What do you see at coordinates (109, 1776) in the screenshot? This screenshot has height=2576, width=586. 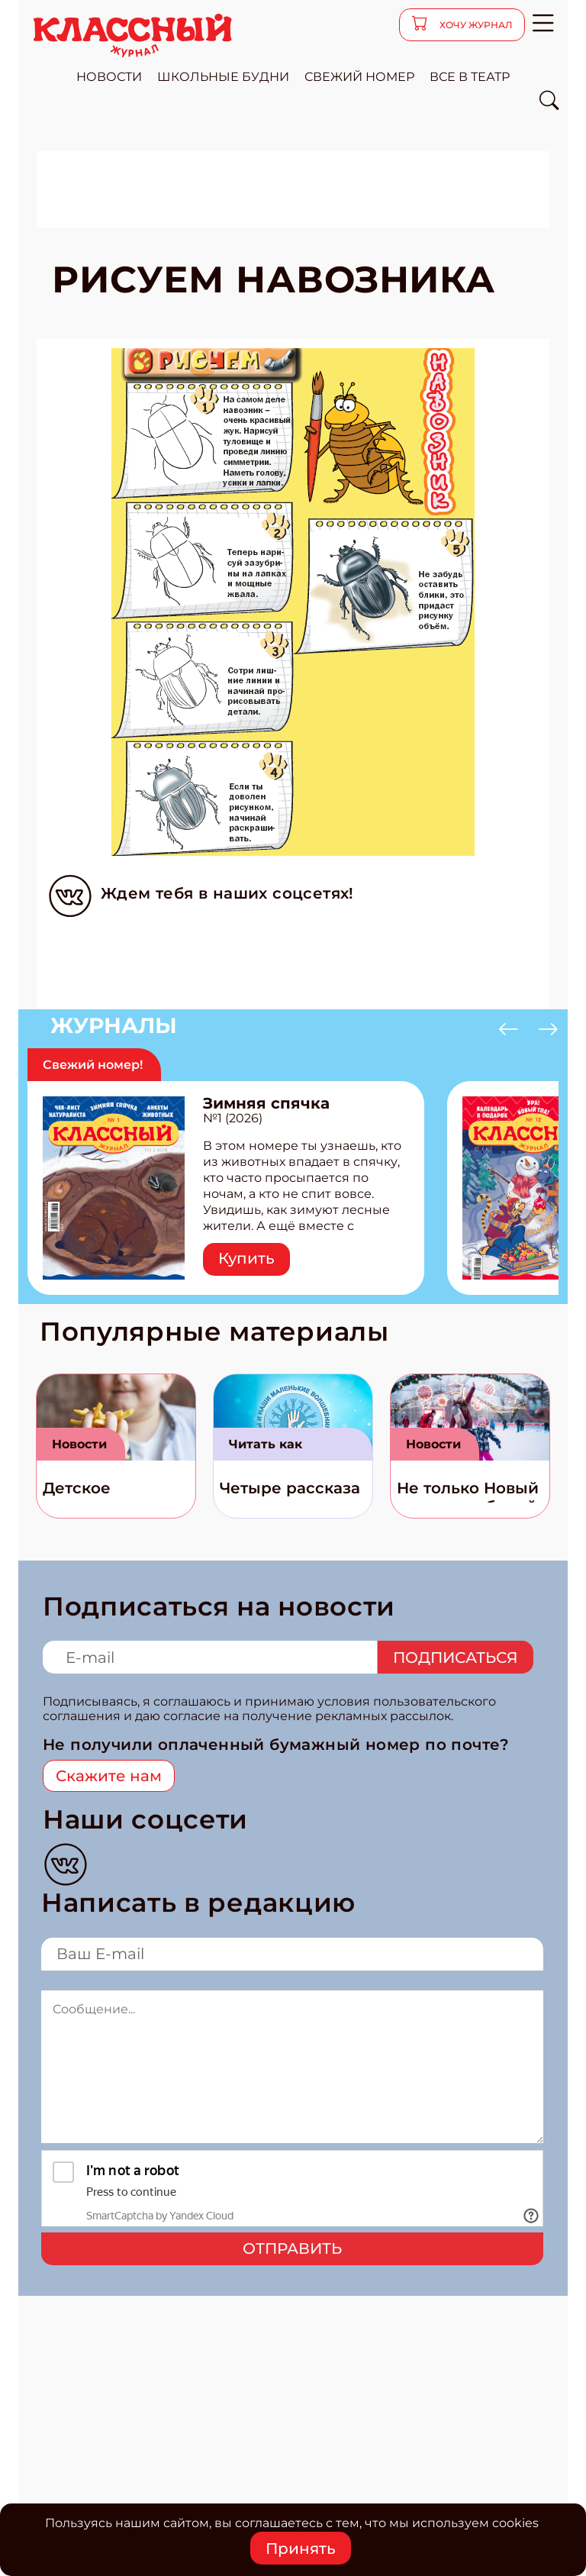 I see `Скажите нам` at bounding box center [109, 1776].